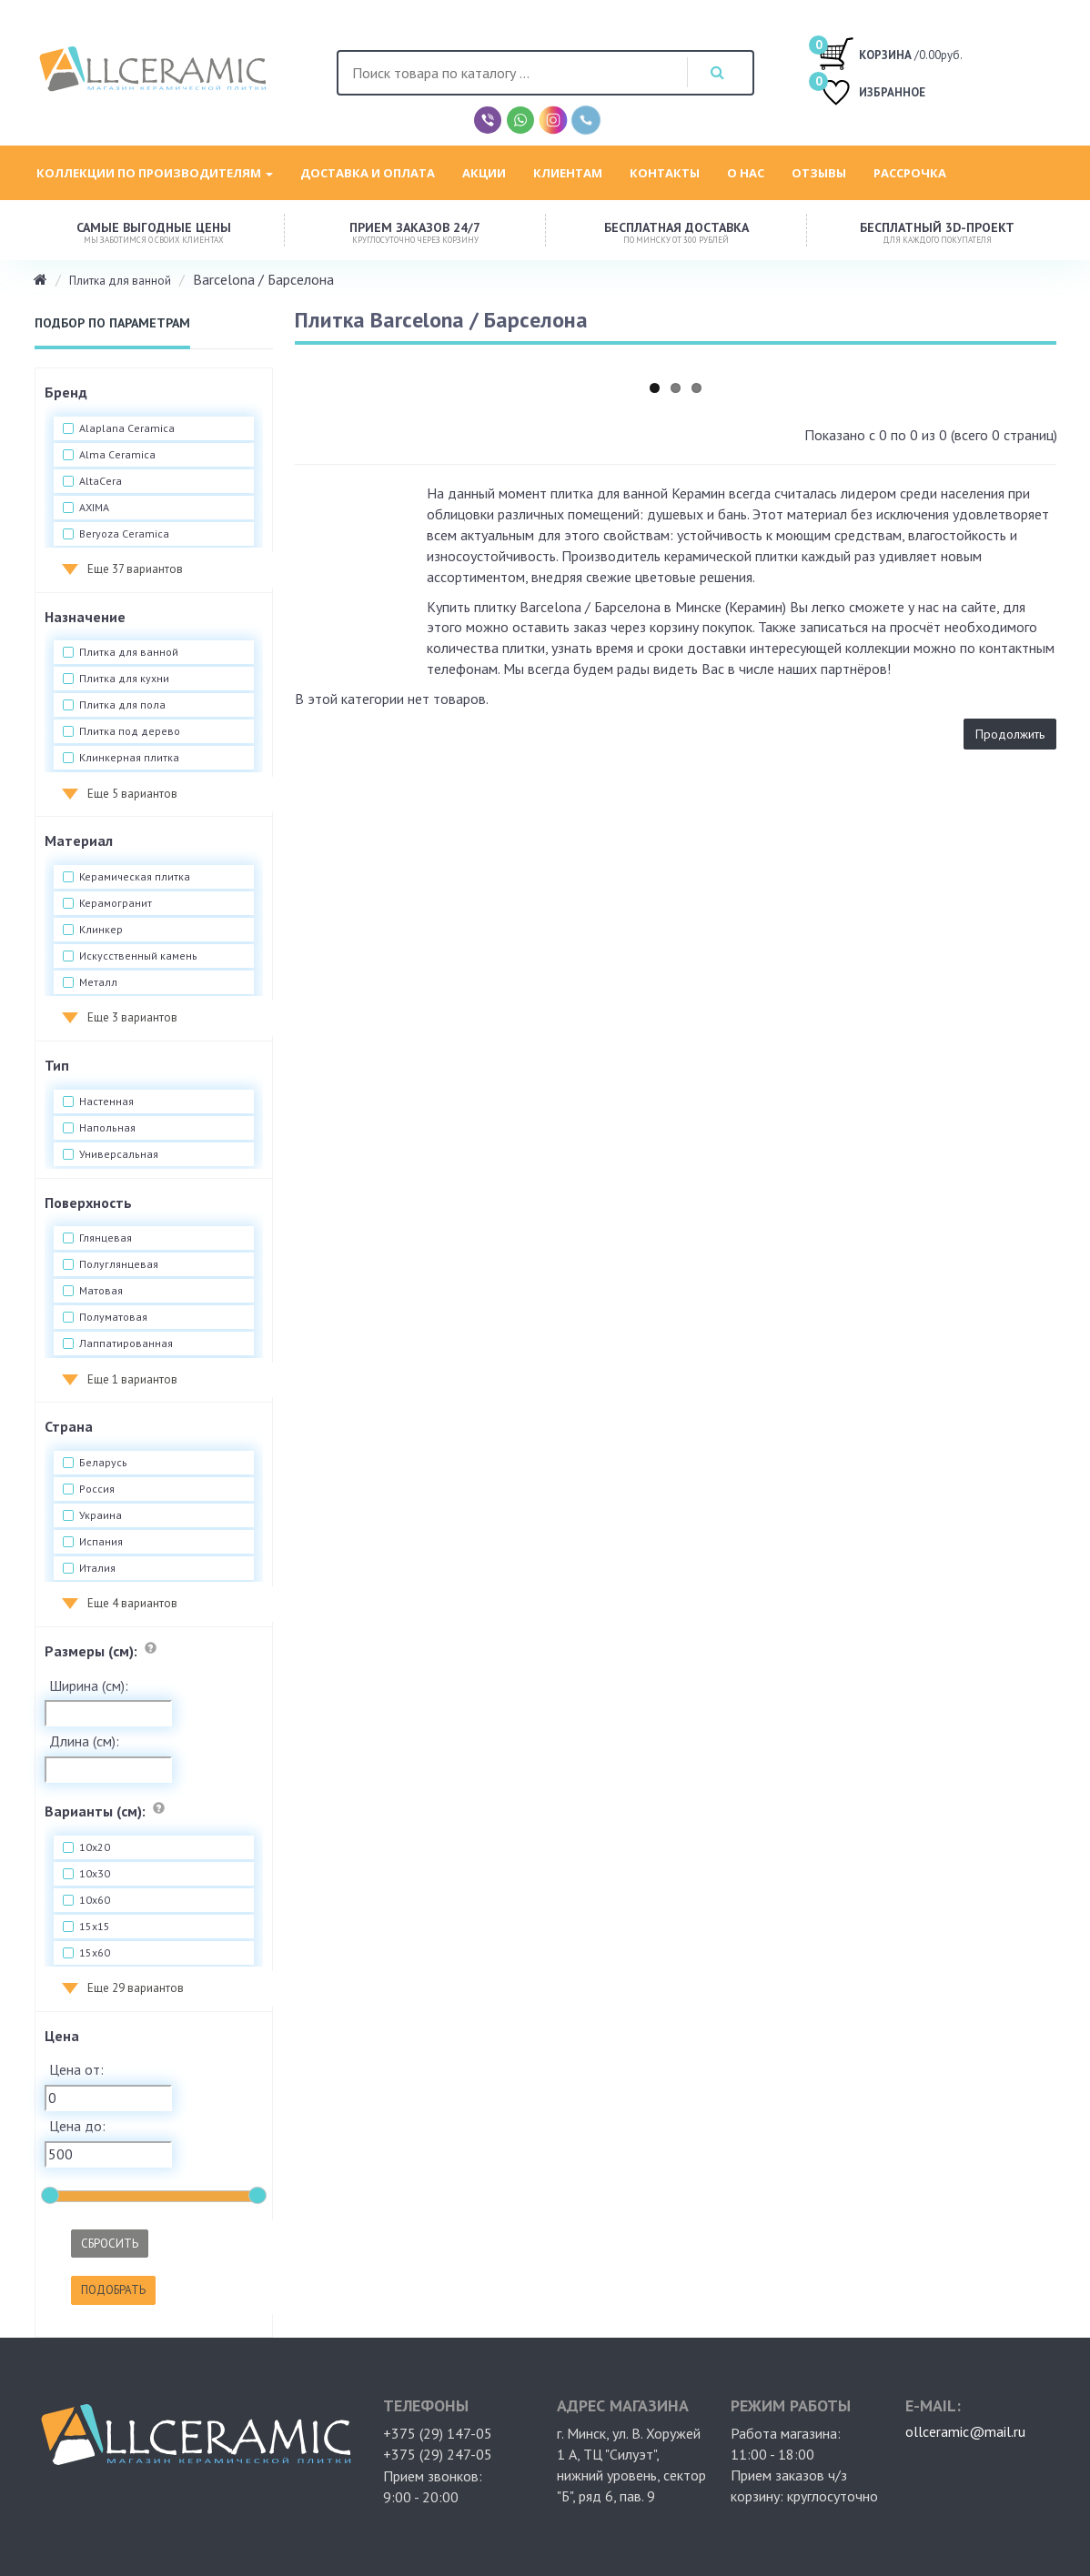 This screenshot has height=2576, width=1090. I want to click on Еще 4 вариантов, so click(132, 1603).